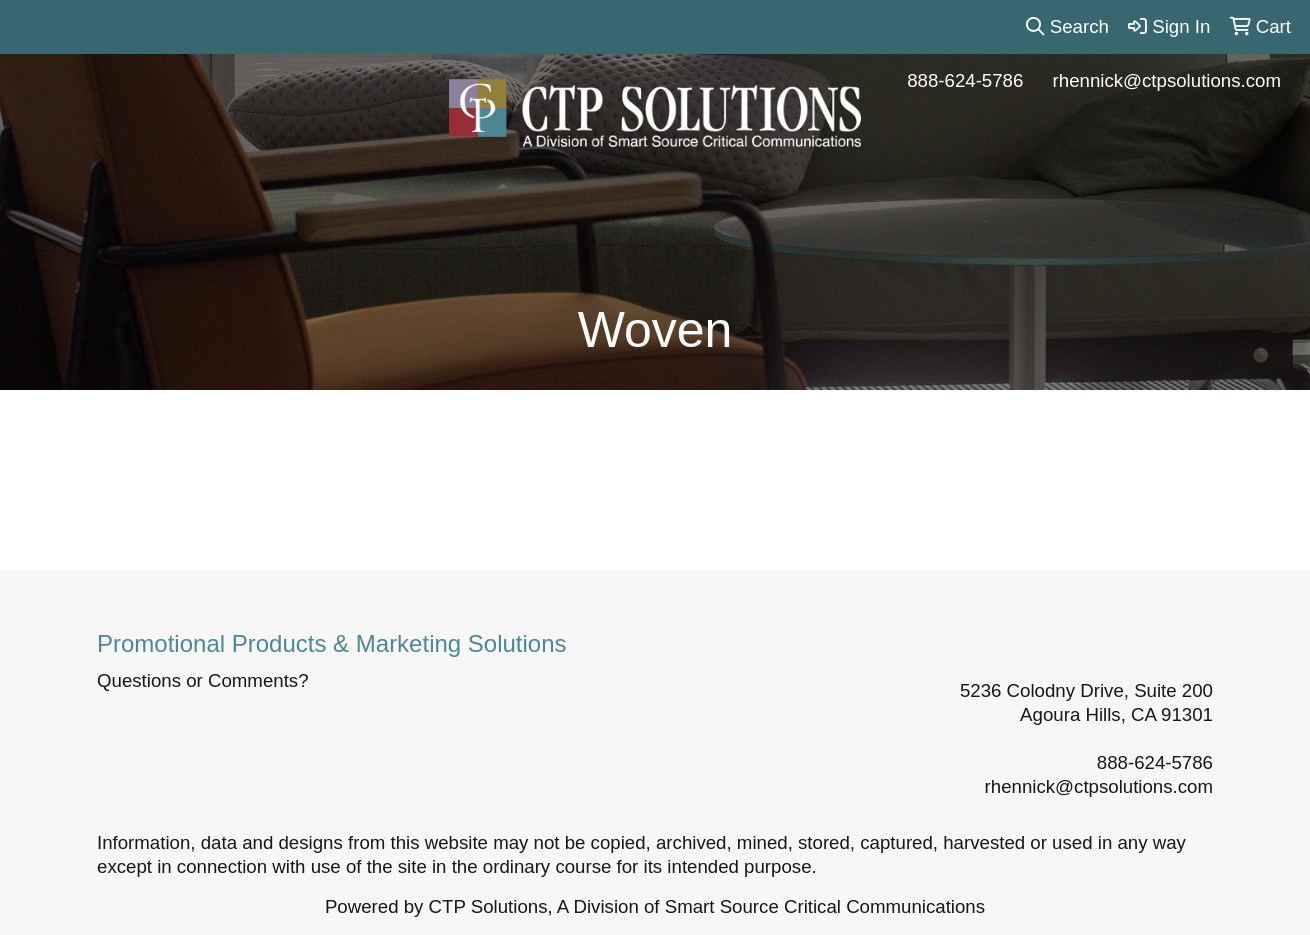 This screenshot has height=935, width=1310. Describe the element at coordinates (655, 906) in the screenshot. I see `Powered by CTP Solutions, A Division of Smart Source Critical Communications` at that location.